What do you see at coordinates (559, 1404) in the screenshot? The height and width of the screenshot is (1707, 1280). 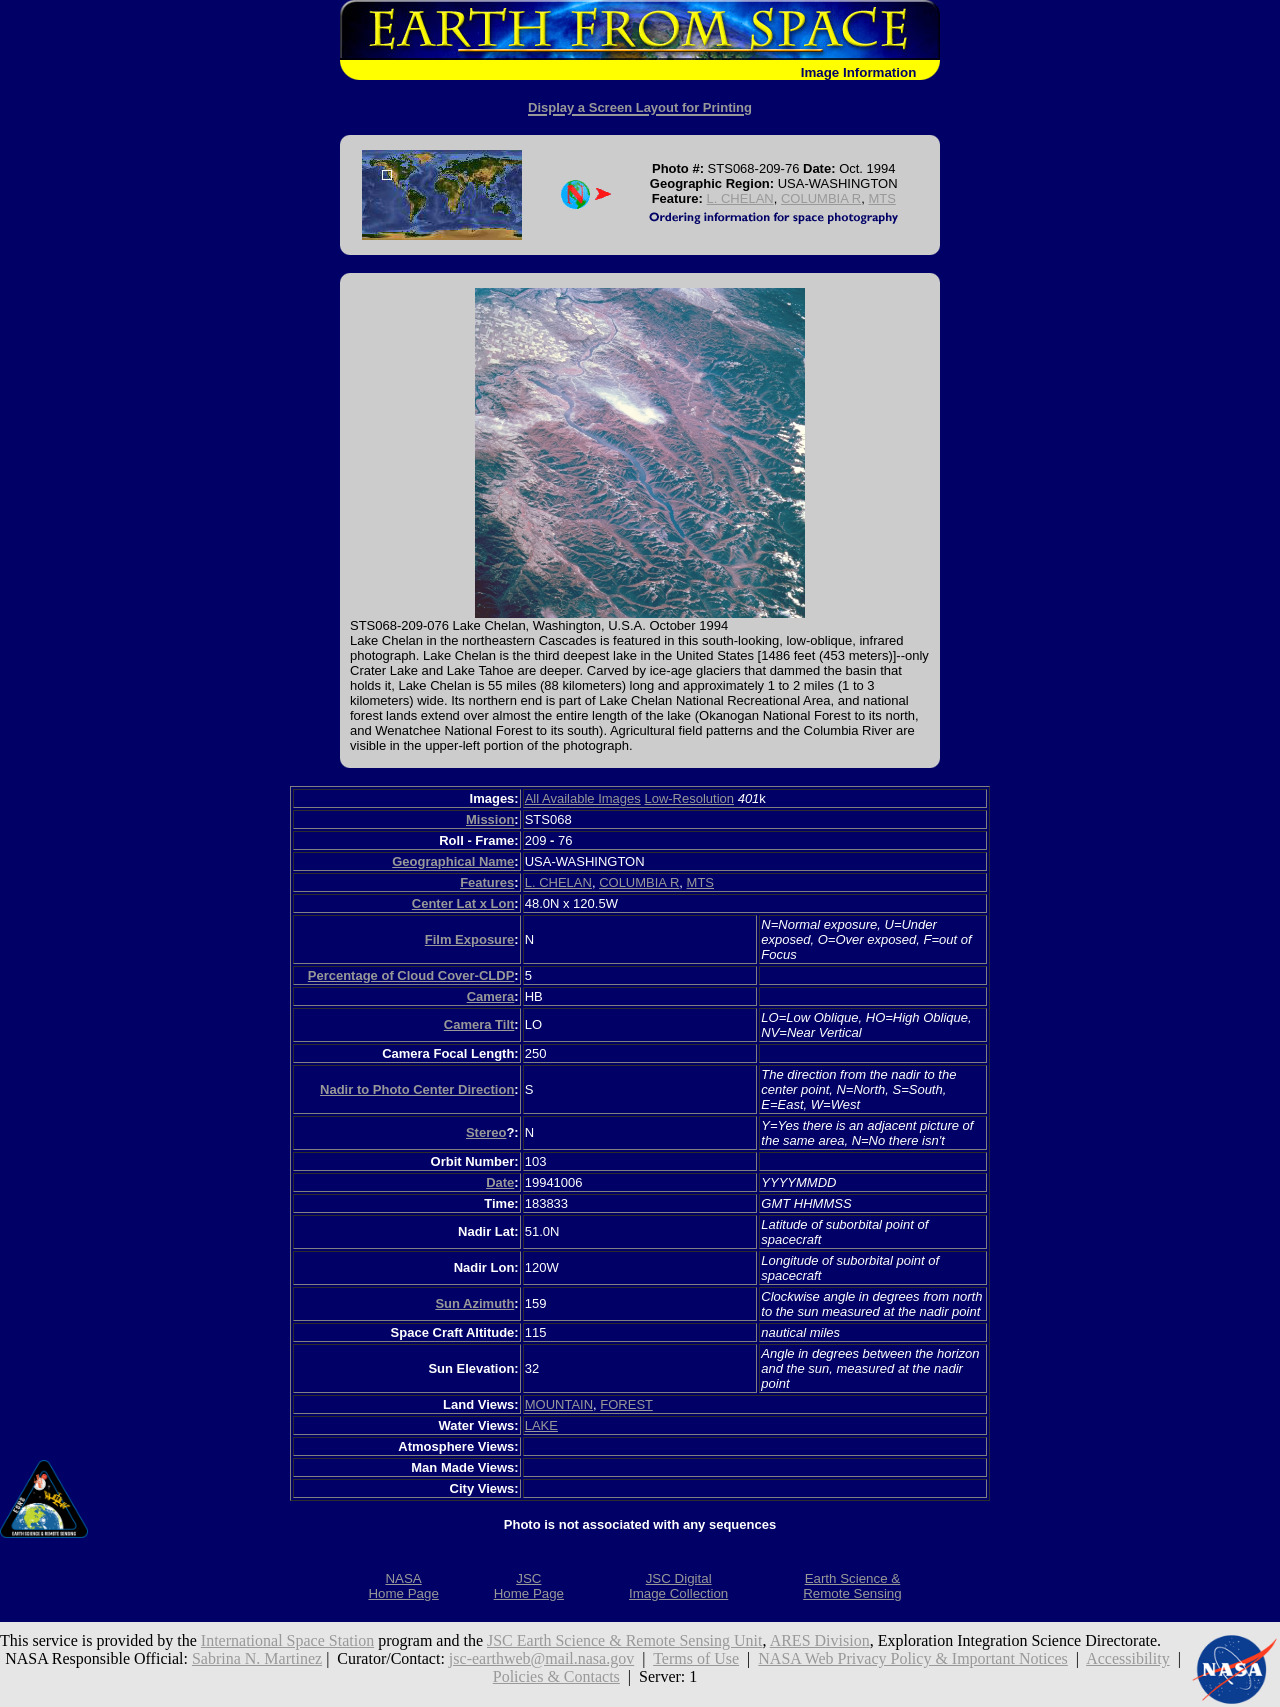 I see `MOUNTAIN` at bounding box center [559, 1404].